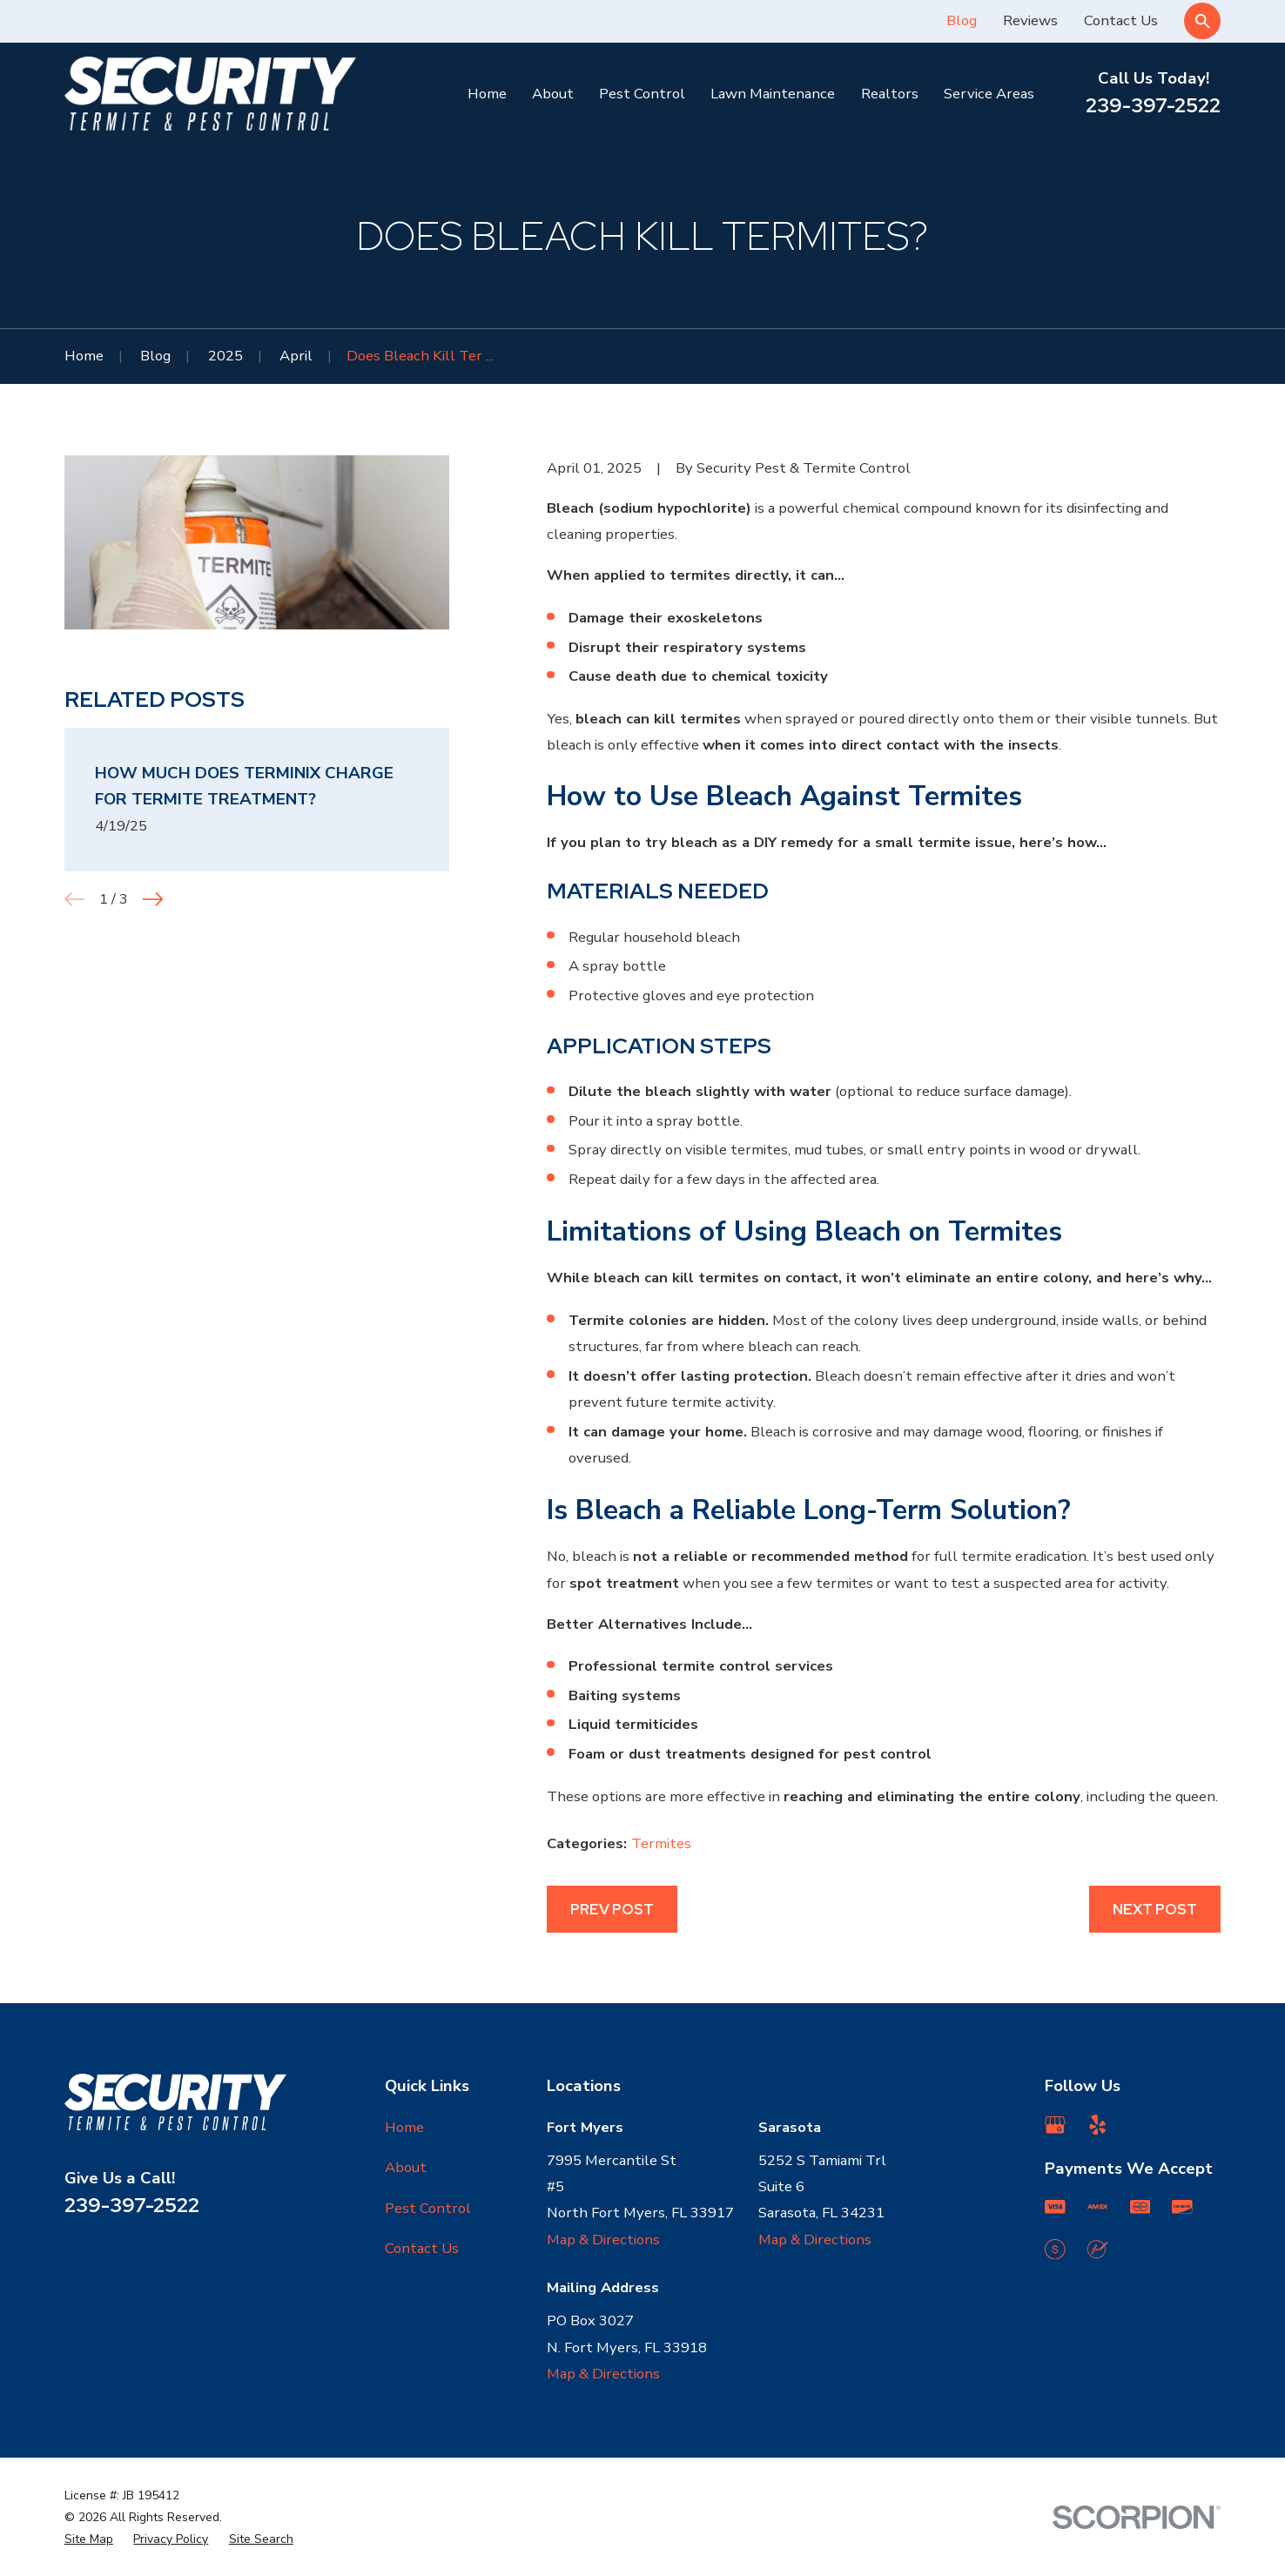  I want to click on [Yelp], so click(1097, 2125).